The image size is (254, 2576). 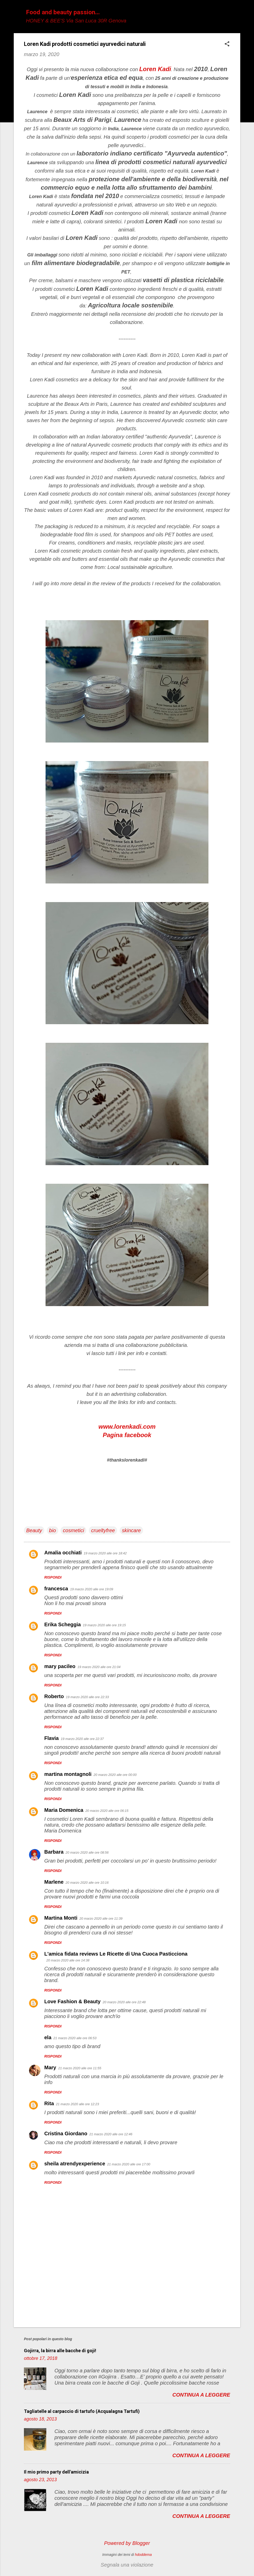 I want to click on sheila atrendyexperience, so click(x=74, y=2163).